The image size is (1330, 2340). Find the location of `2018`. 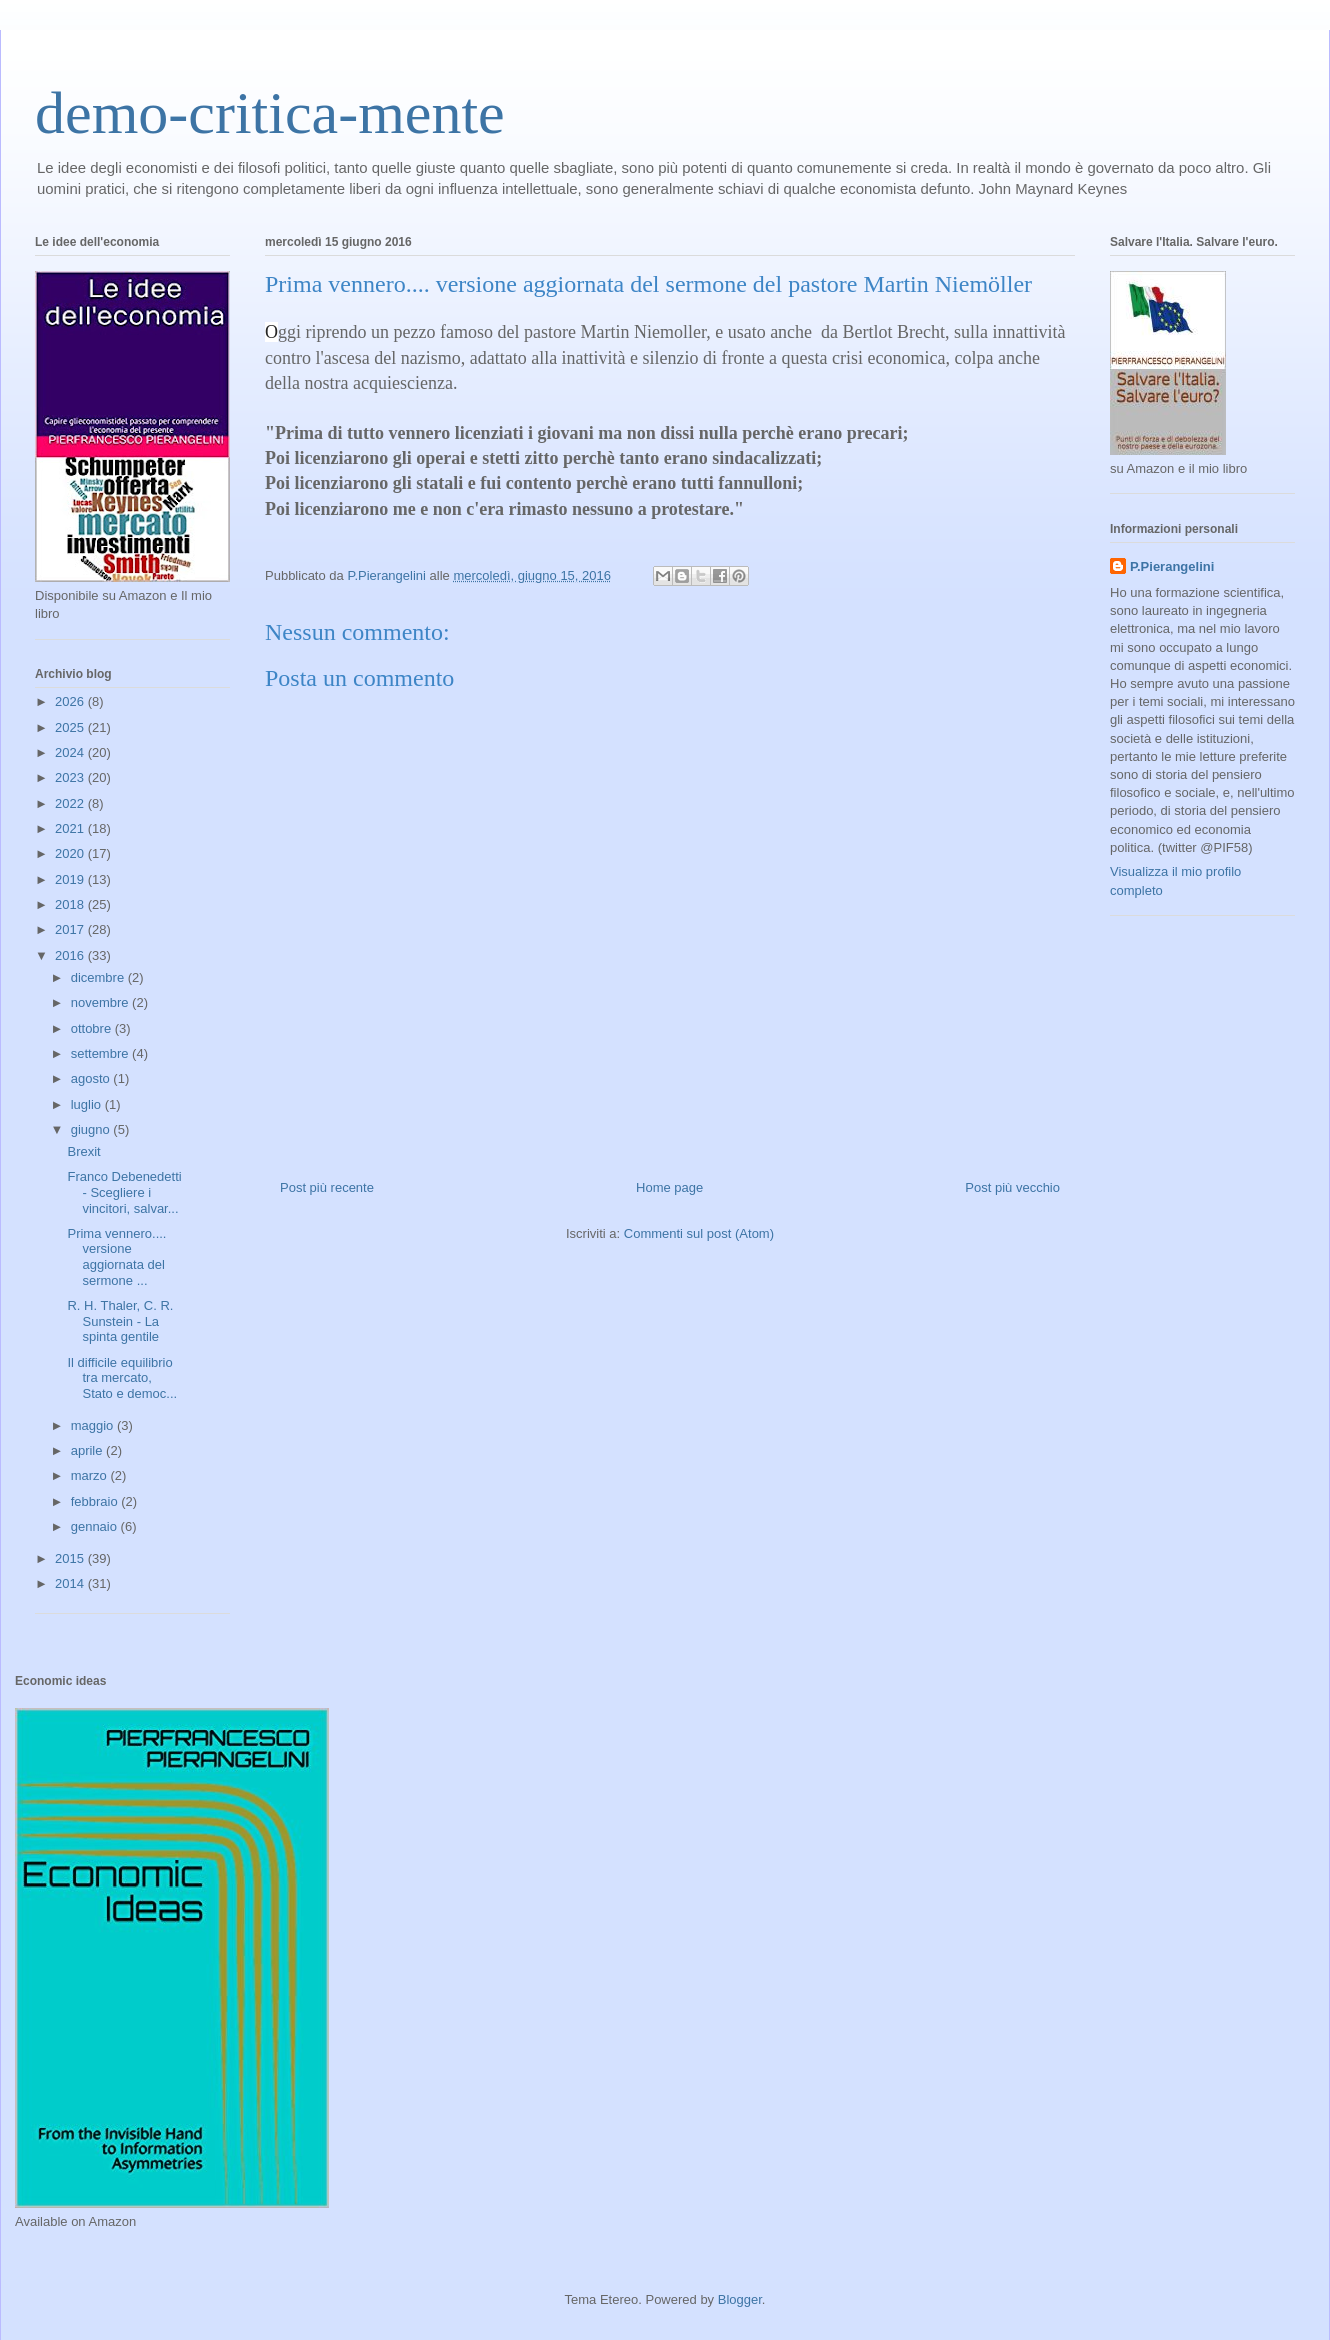

2018 is located at coordinates (71, 904).